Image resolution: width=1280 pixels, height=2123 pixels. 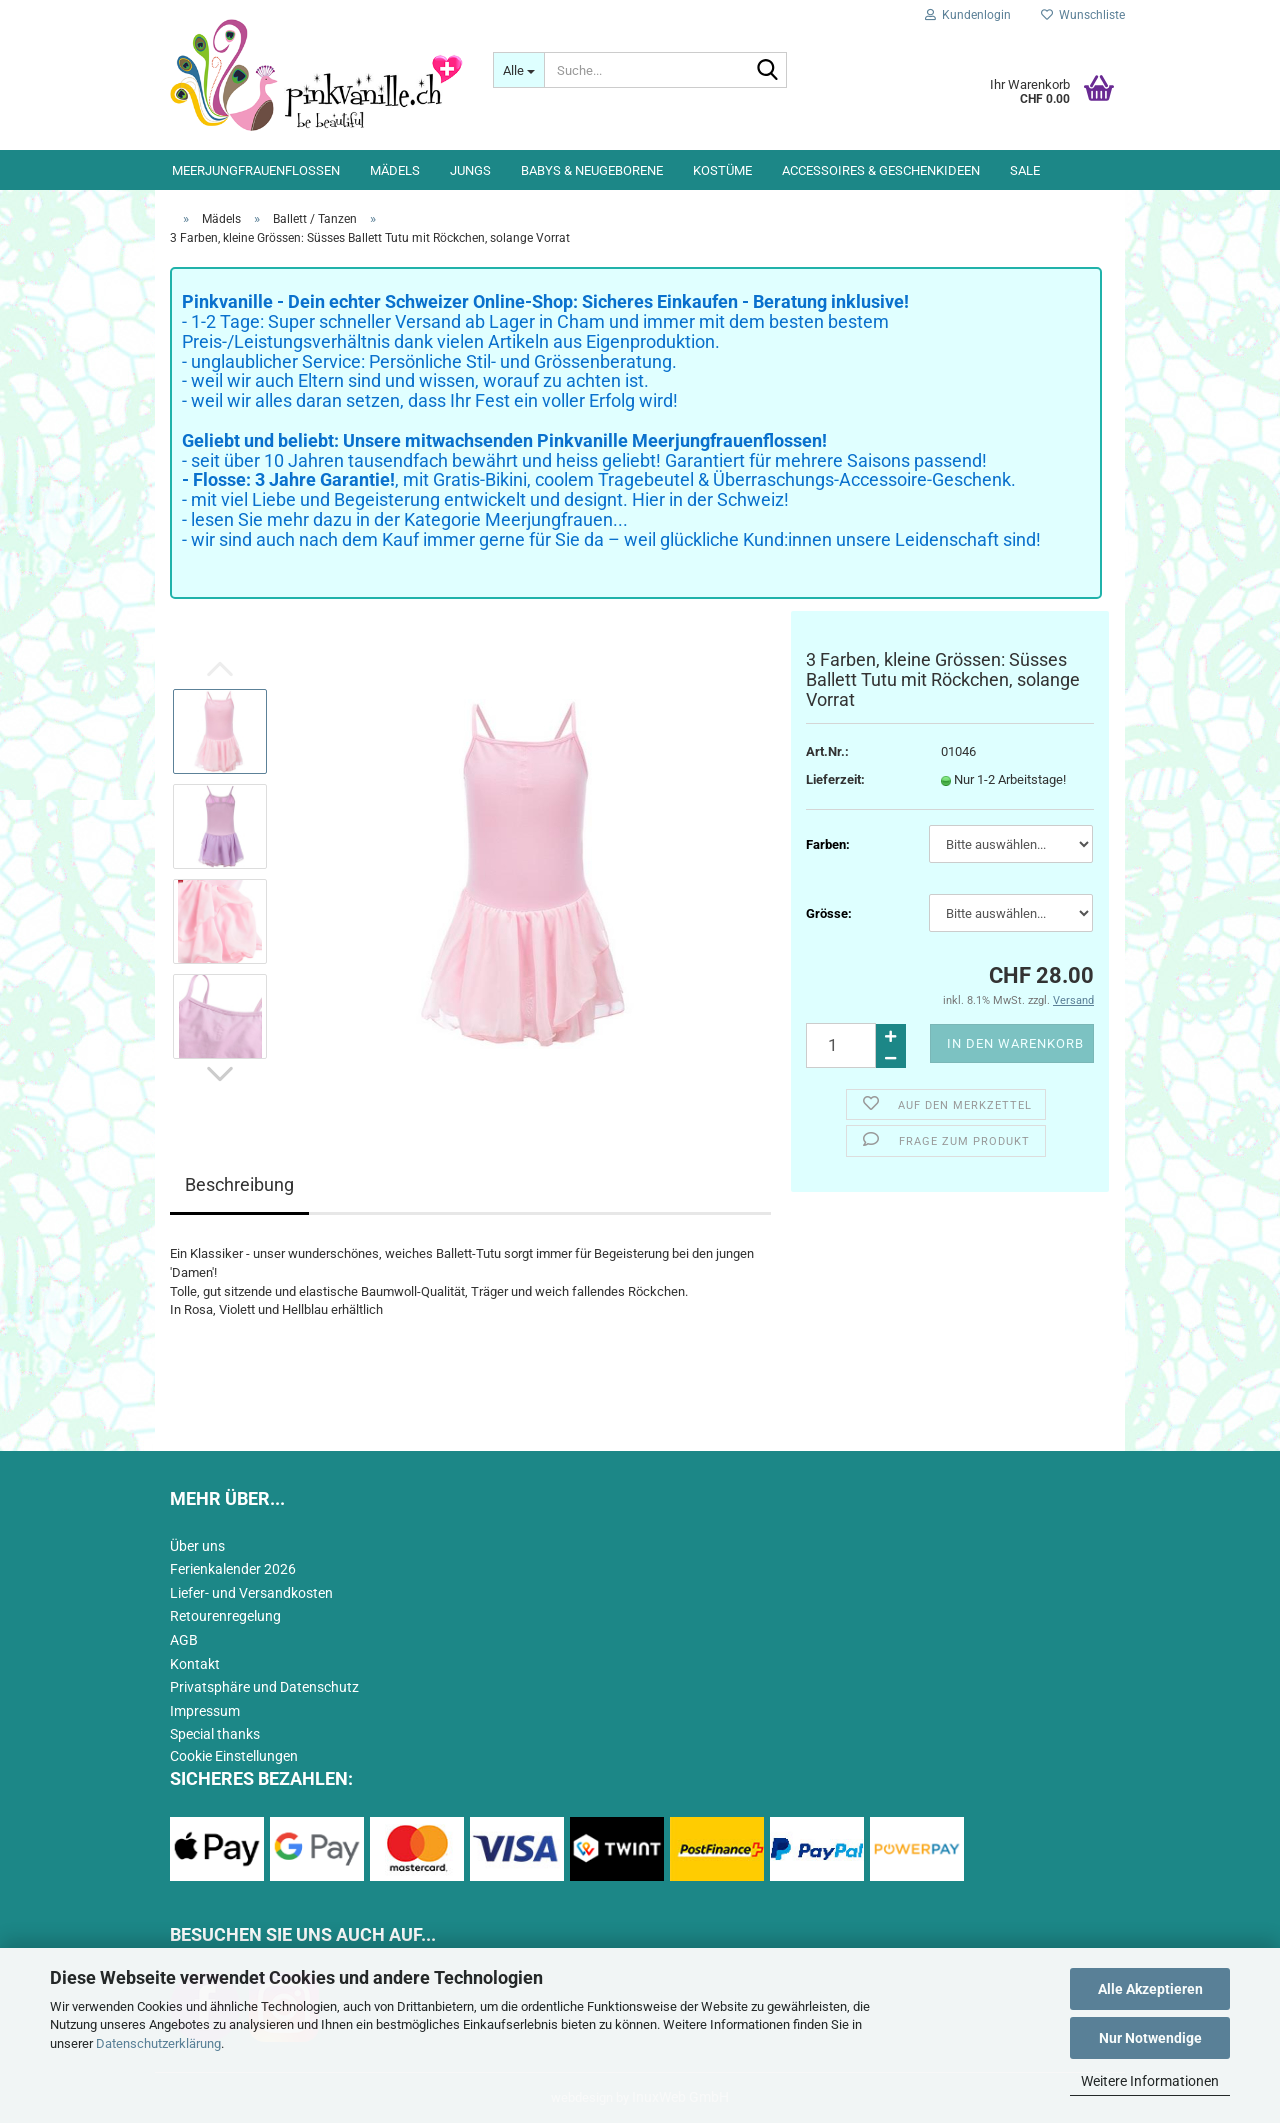 What do you see at coordinates (233, 1569) in the screenshot?
I see `Ferienkalender 2026` at bounding box center [233, 1569].